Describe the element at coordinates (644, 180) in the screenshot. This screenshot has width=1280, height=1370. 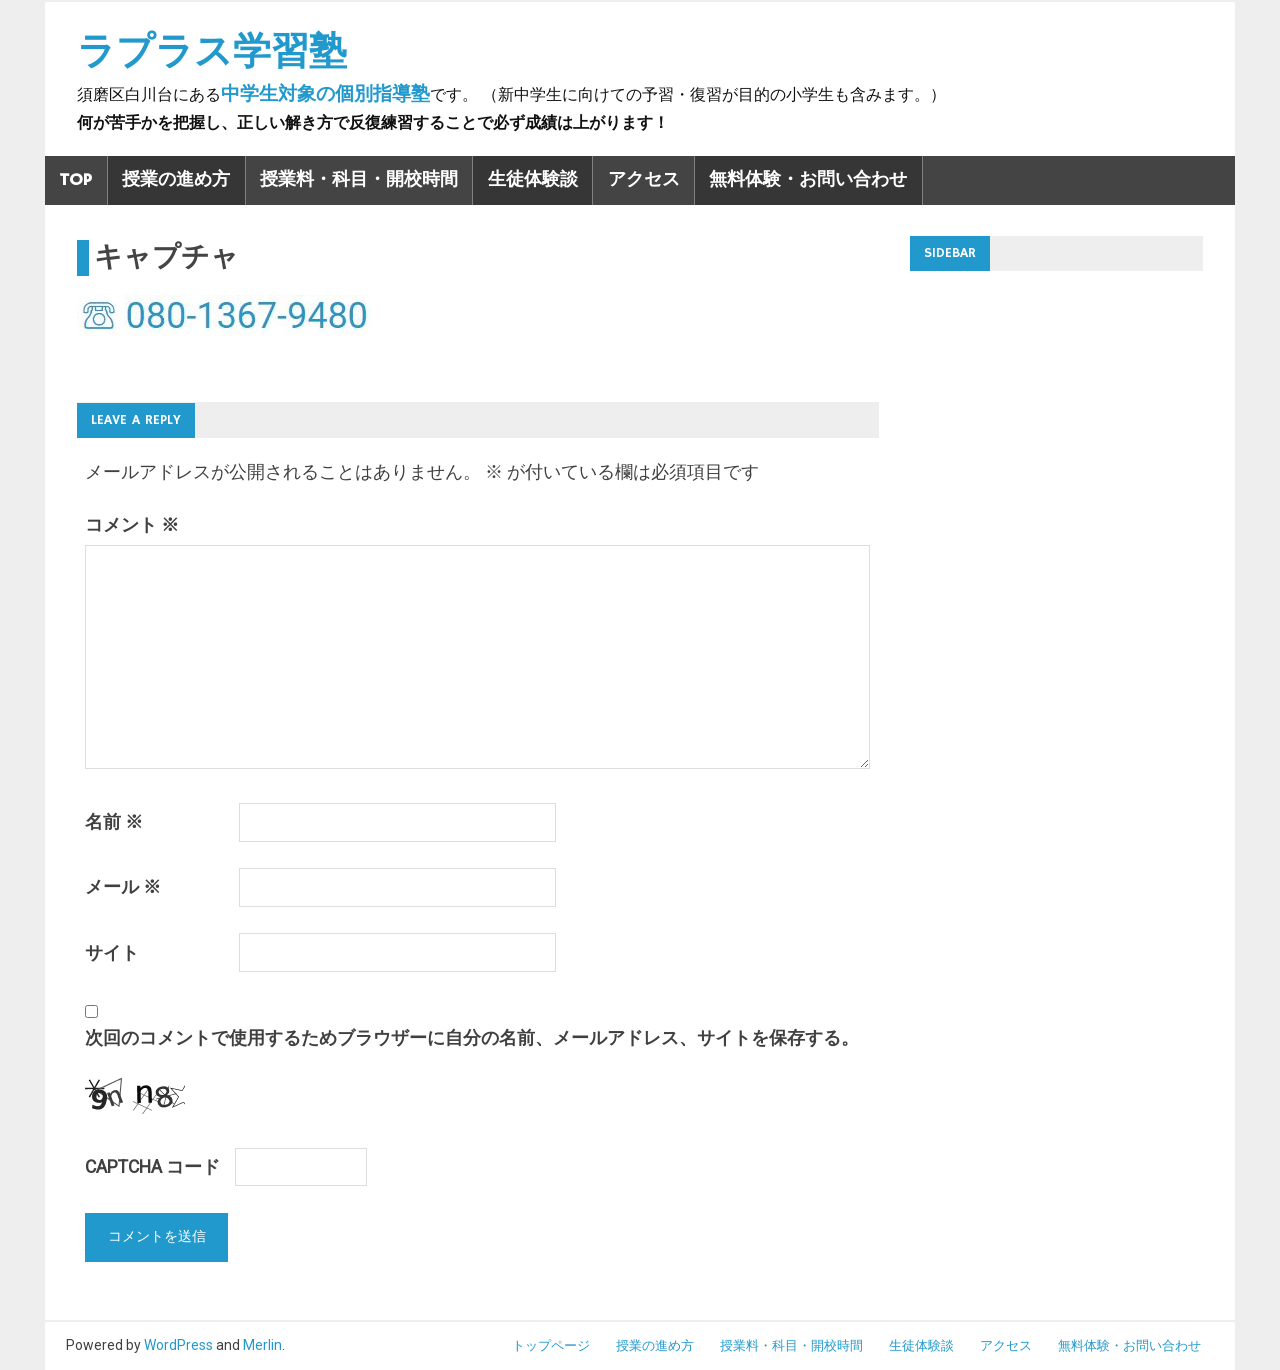
I see `アクセス` at that location.